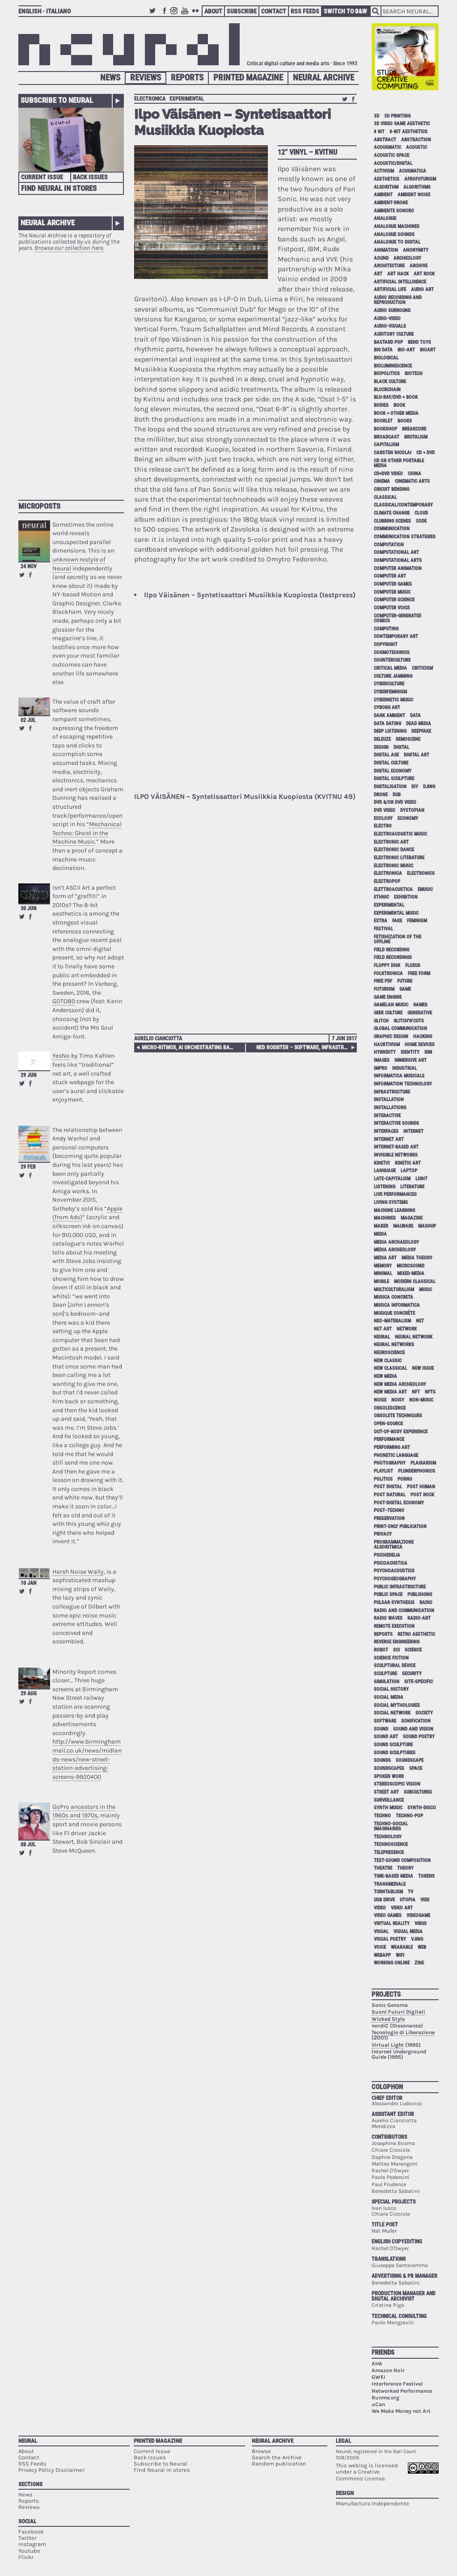 The image size is (457, 2576). I want to click on digital art, so click(416, 755).